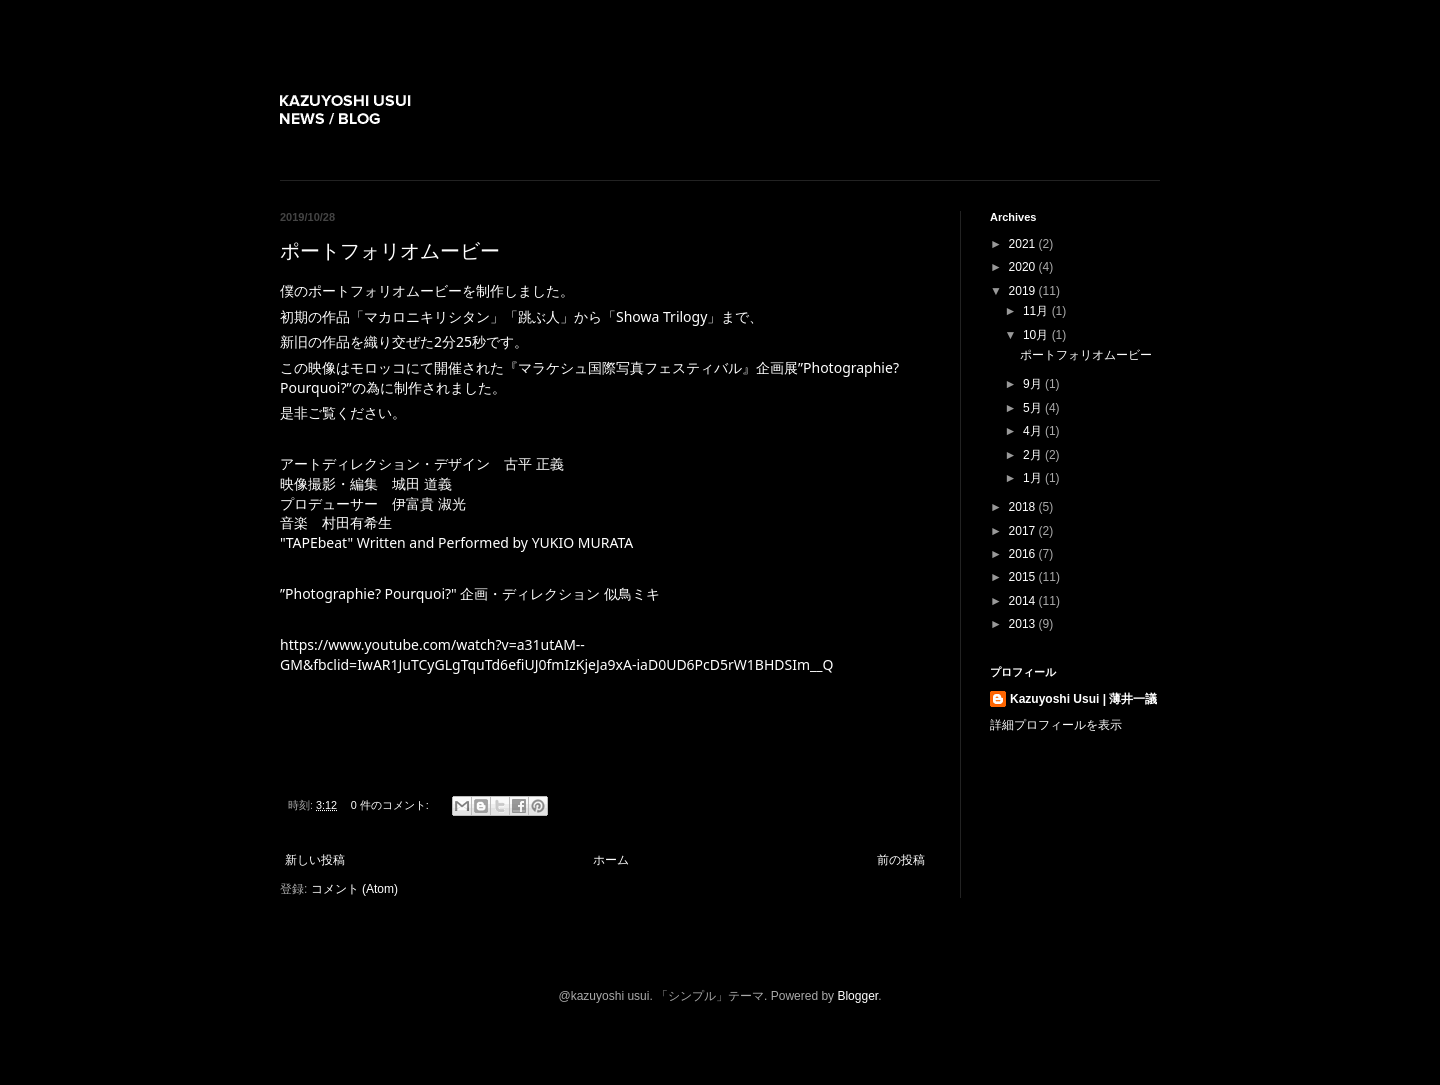 The width and height of the screenshot is (1440, 1085). Describe the element at coordinates (1024, 601) in the screenshot. I see `2014` at that location.